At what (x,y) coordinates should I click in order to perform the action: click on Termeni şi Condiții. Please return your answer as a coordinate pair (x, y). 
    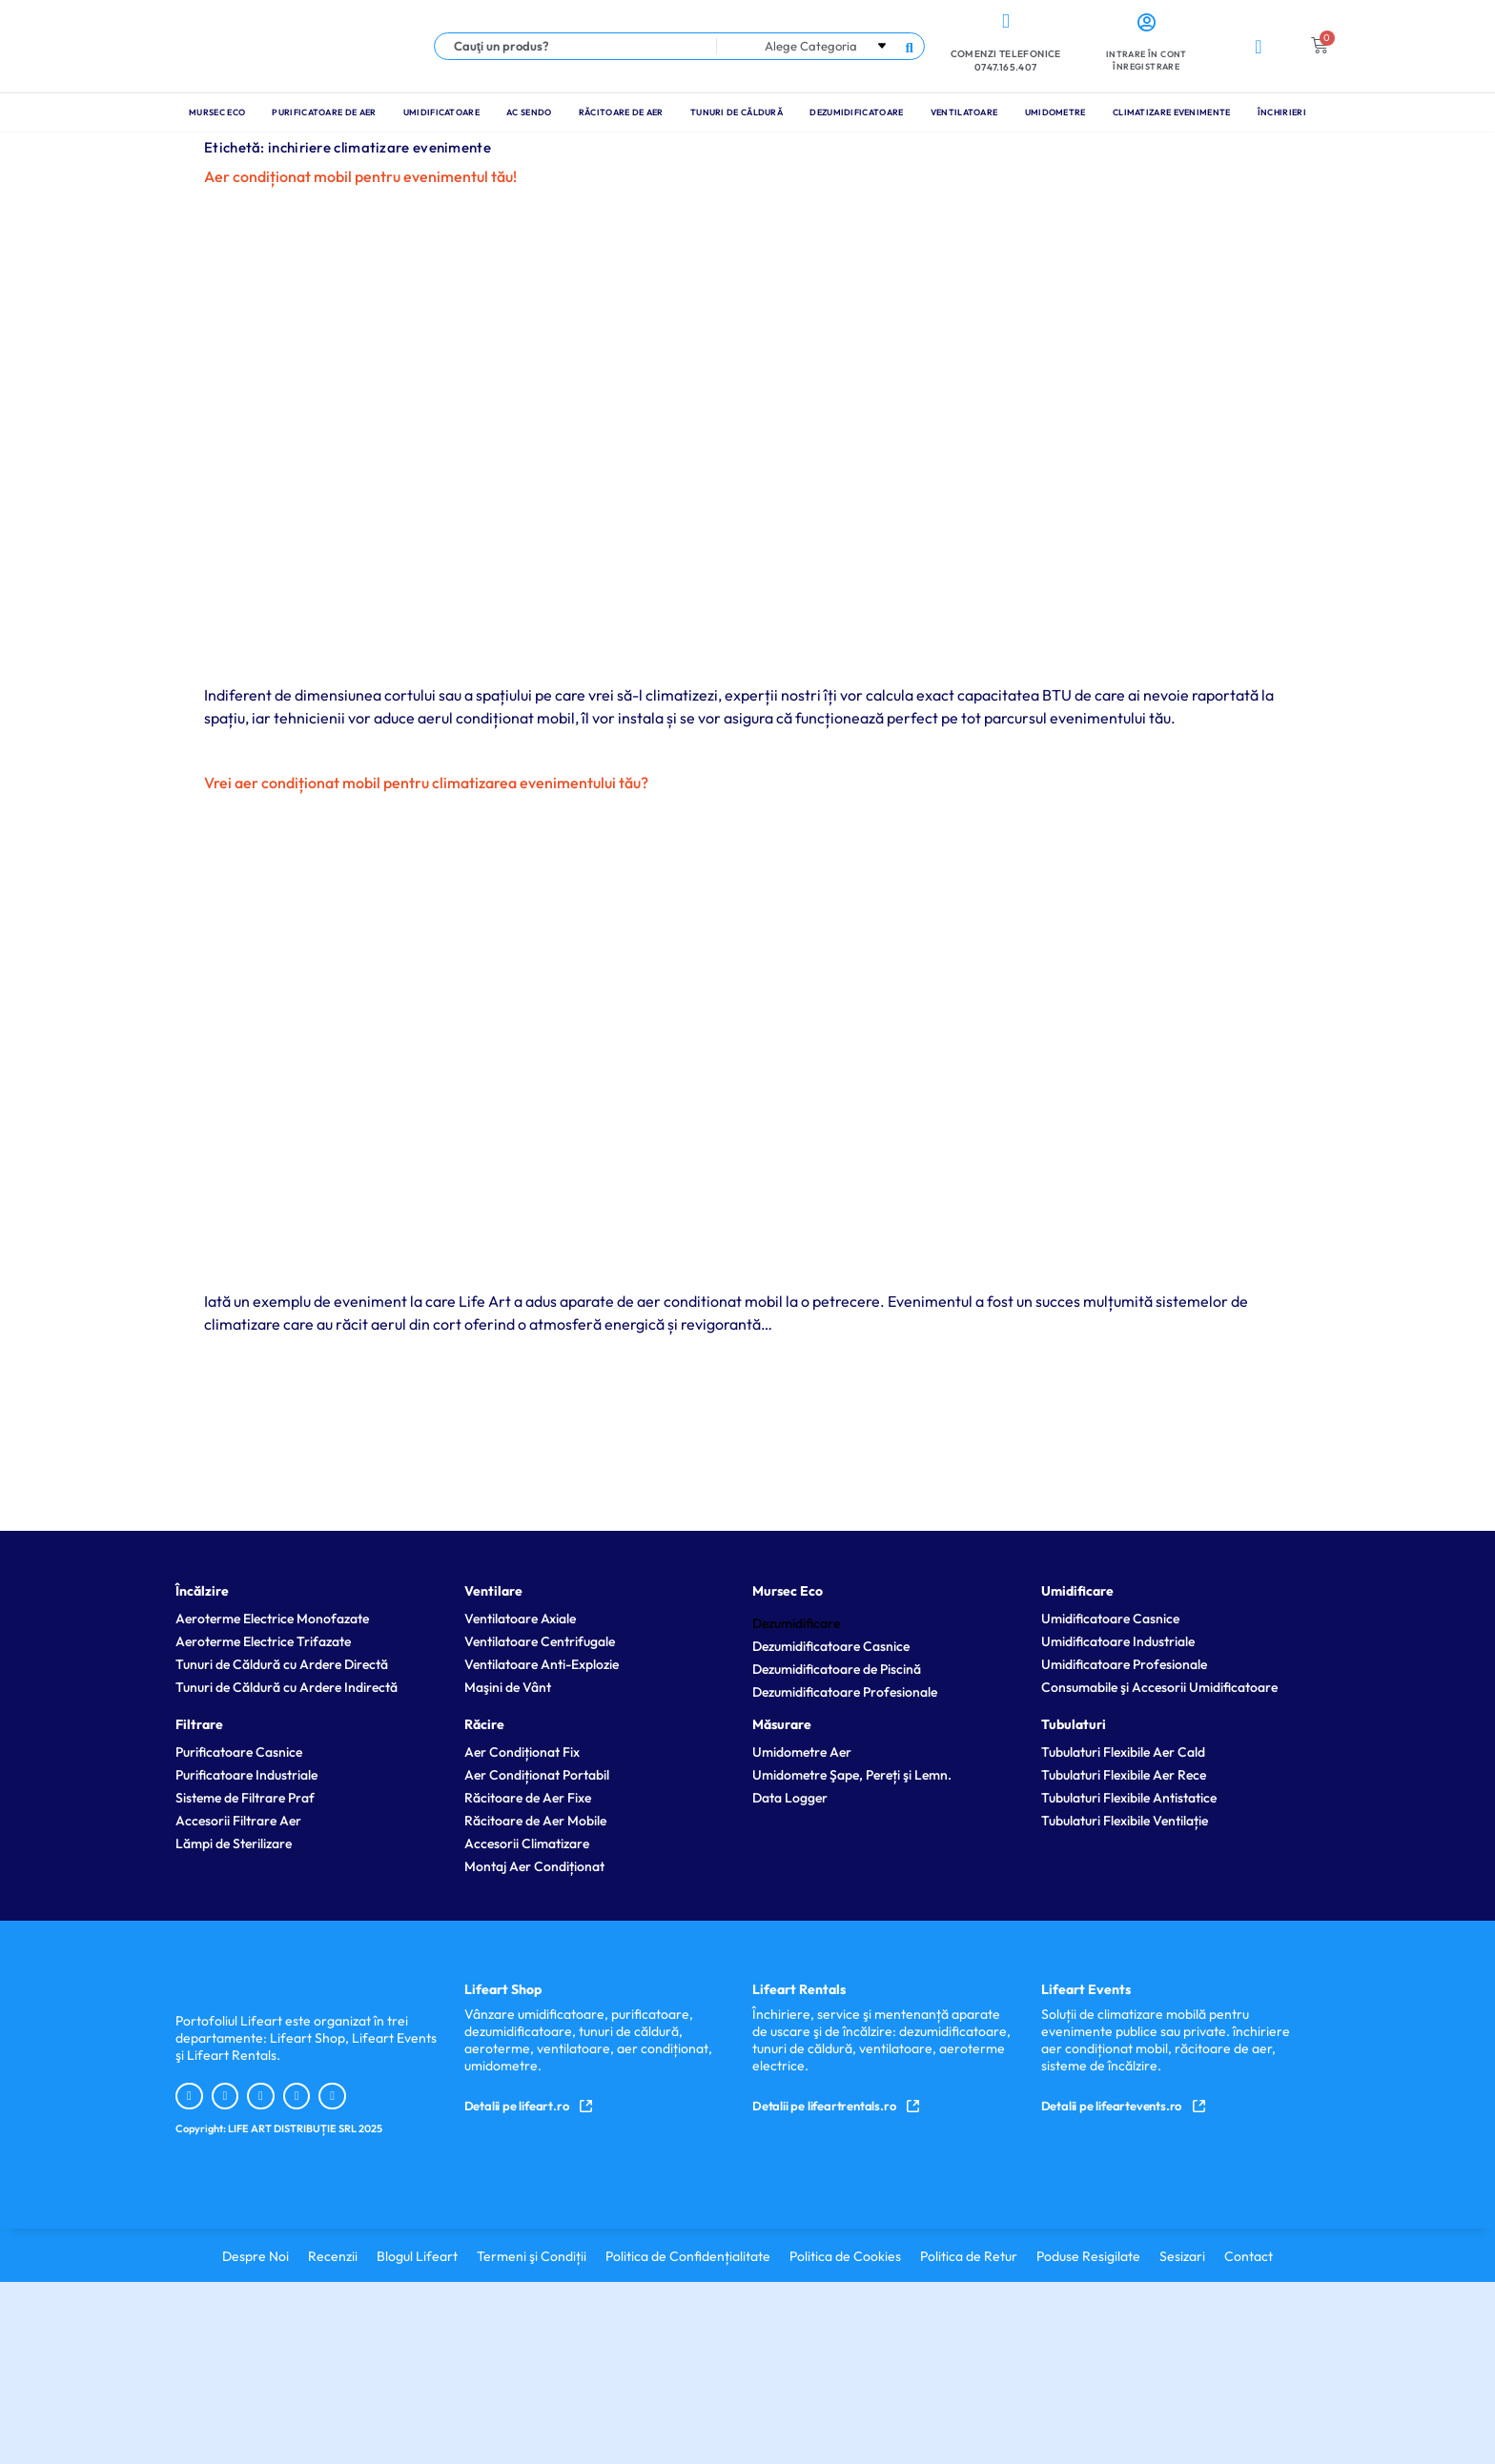
    Looking at the image, I should click on (531, 2256).